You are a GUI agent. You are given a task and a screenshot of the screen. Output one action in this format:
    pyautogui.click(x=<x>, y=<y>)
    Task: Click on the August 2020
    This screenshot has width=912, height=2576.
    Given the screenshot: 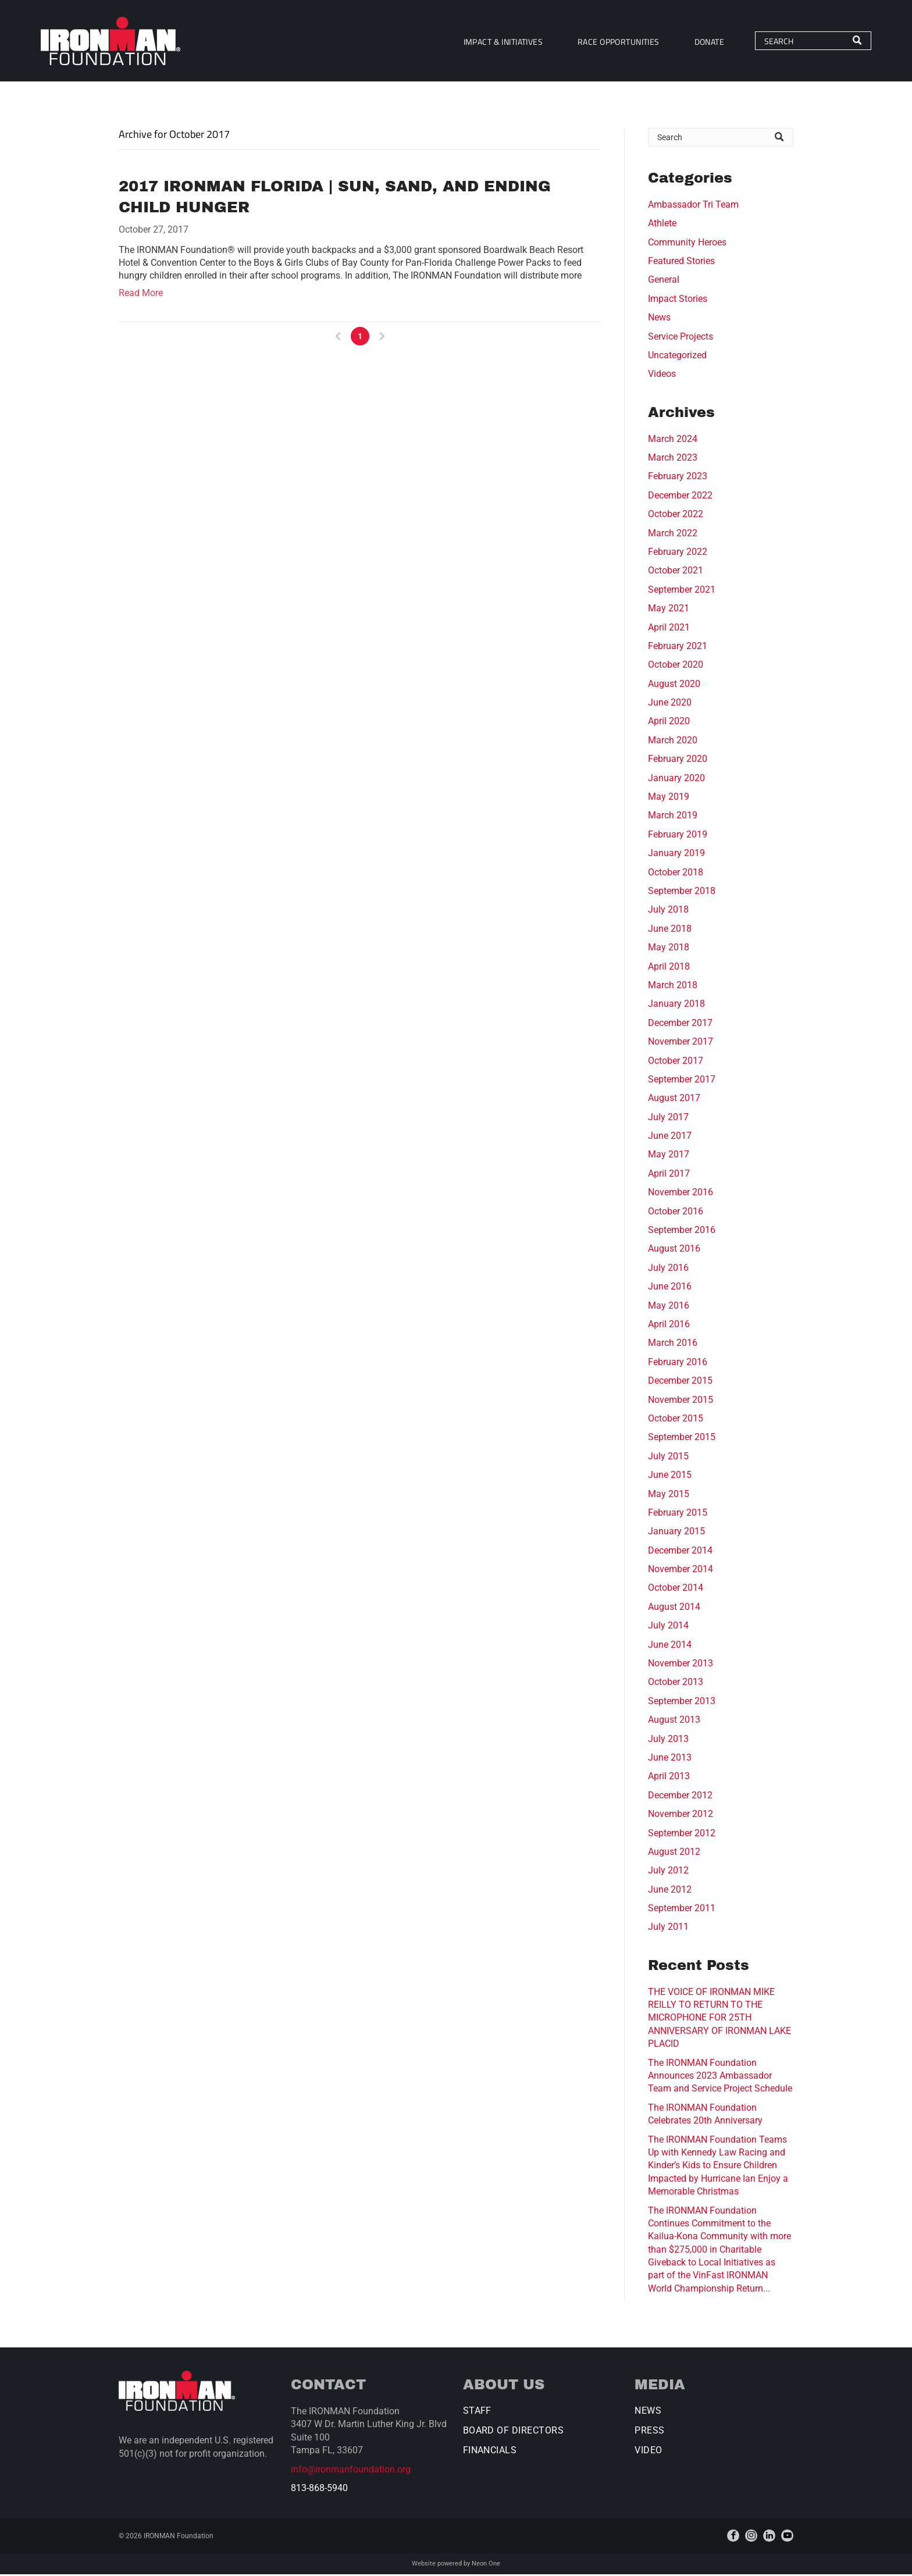 What is the action you would take?
    pyautogui.click(x=674, y=685)
    